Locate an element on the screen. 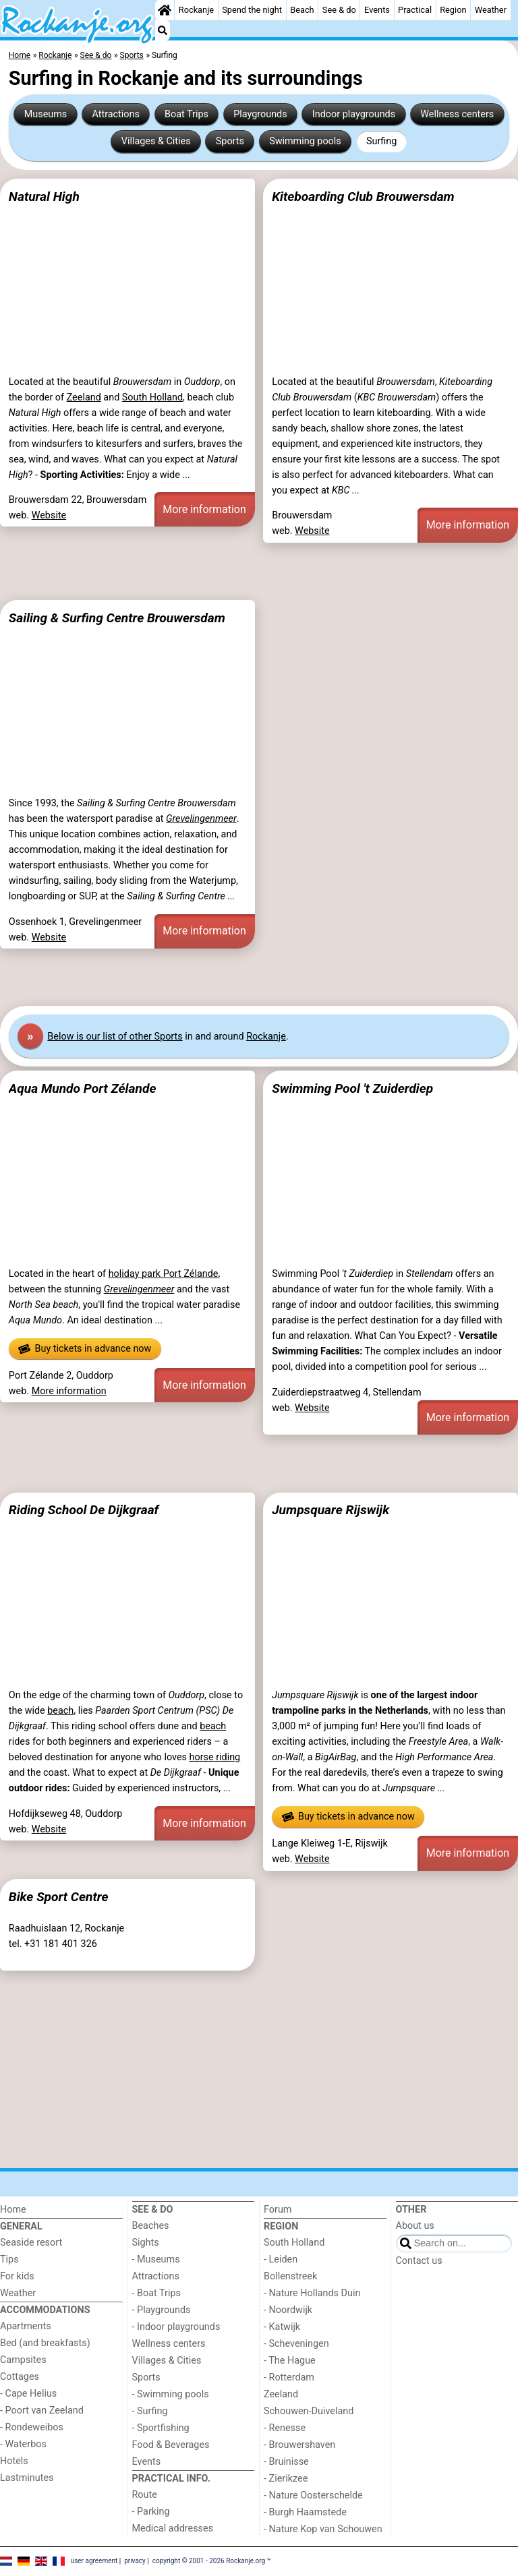 This screenshot has width=518, height=2576. Swimming Pool 't Zuiderdiep is located at coordinates (352, 1088).